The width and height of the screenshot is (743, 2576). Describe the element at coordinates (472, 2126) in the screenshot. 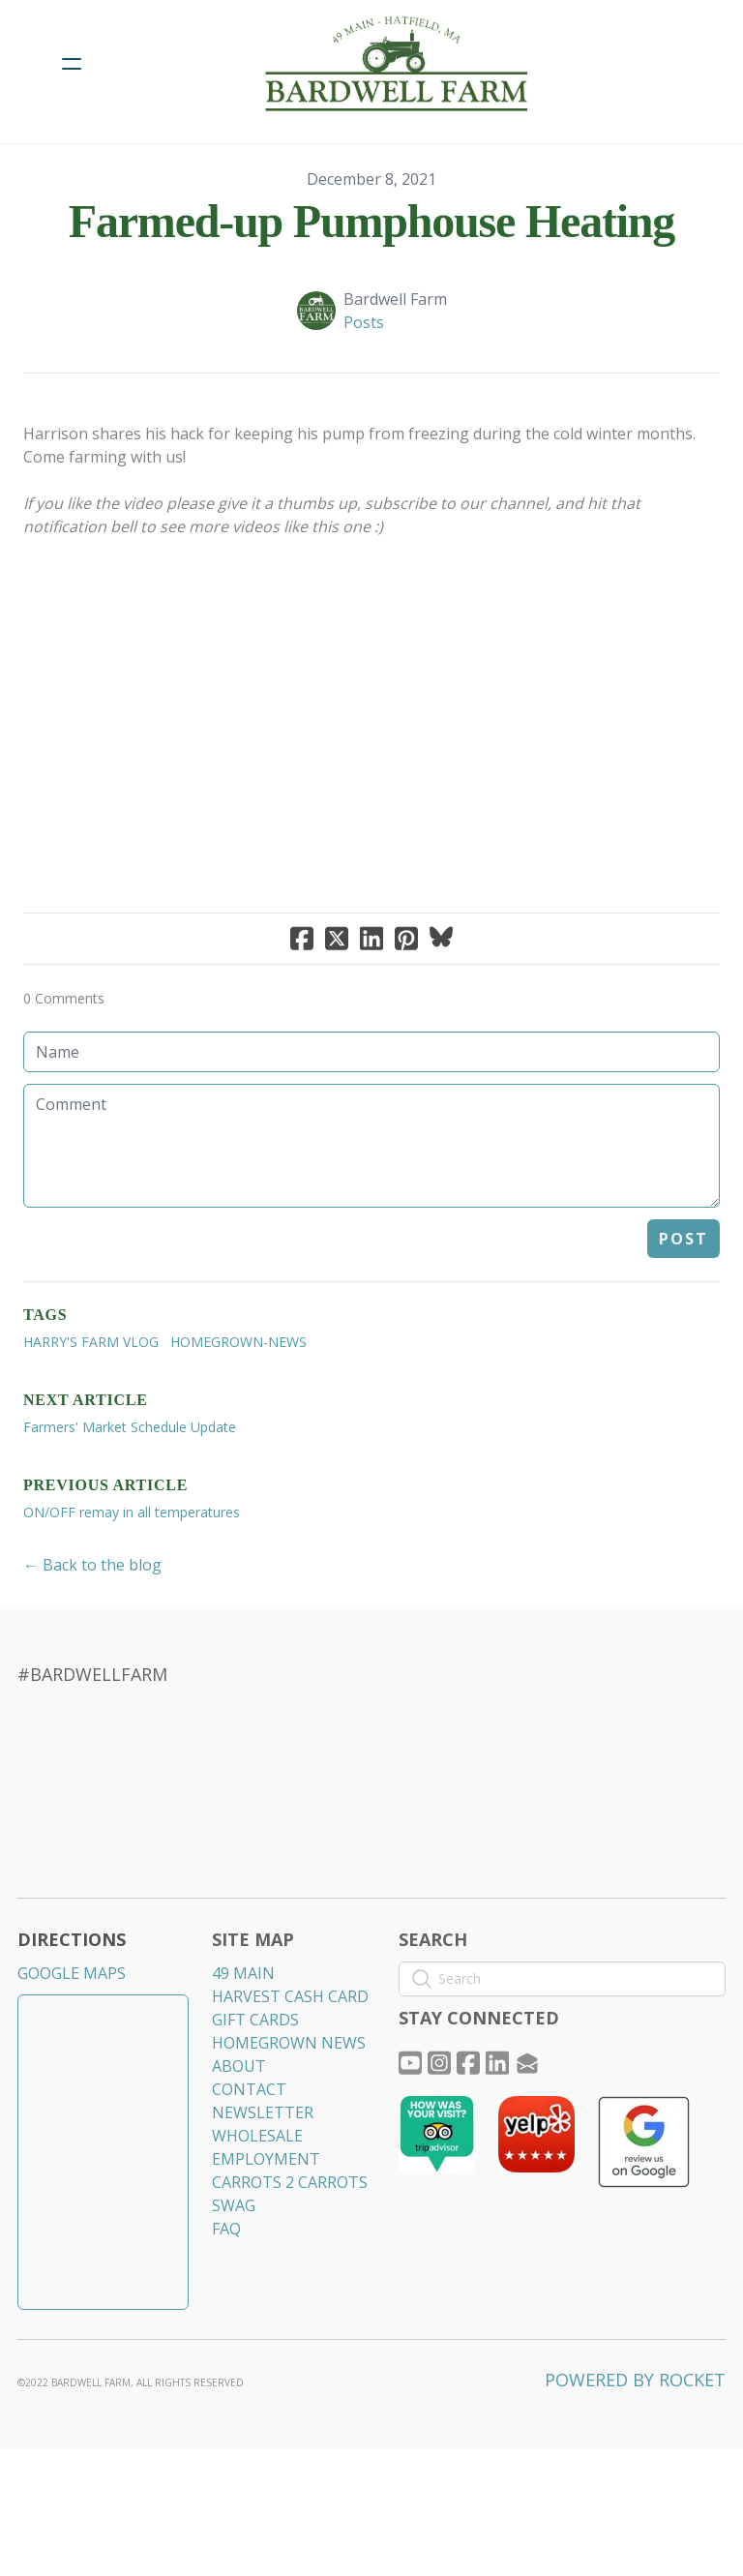

I see `[Link to facebook account]` at that location.